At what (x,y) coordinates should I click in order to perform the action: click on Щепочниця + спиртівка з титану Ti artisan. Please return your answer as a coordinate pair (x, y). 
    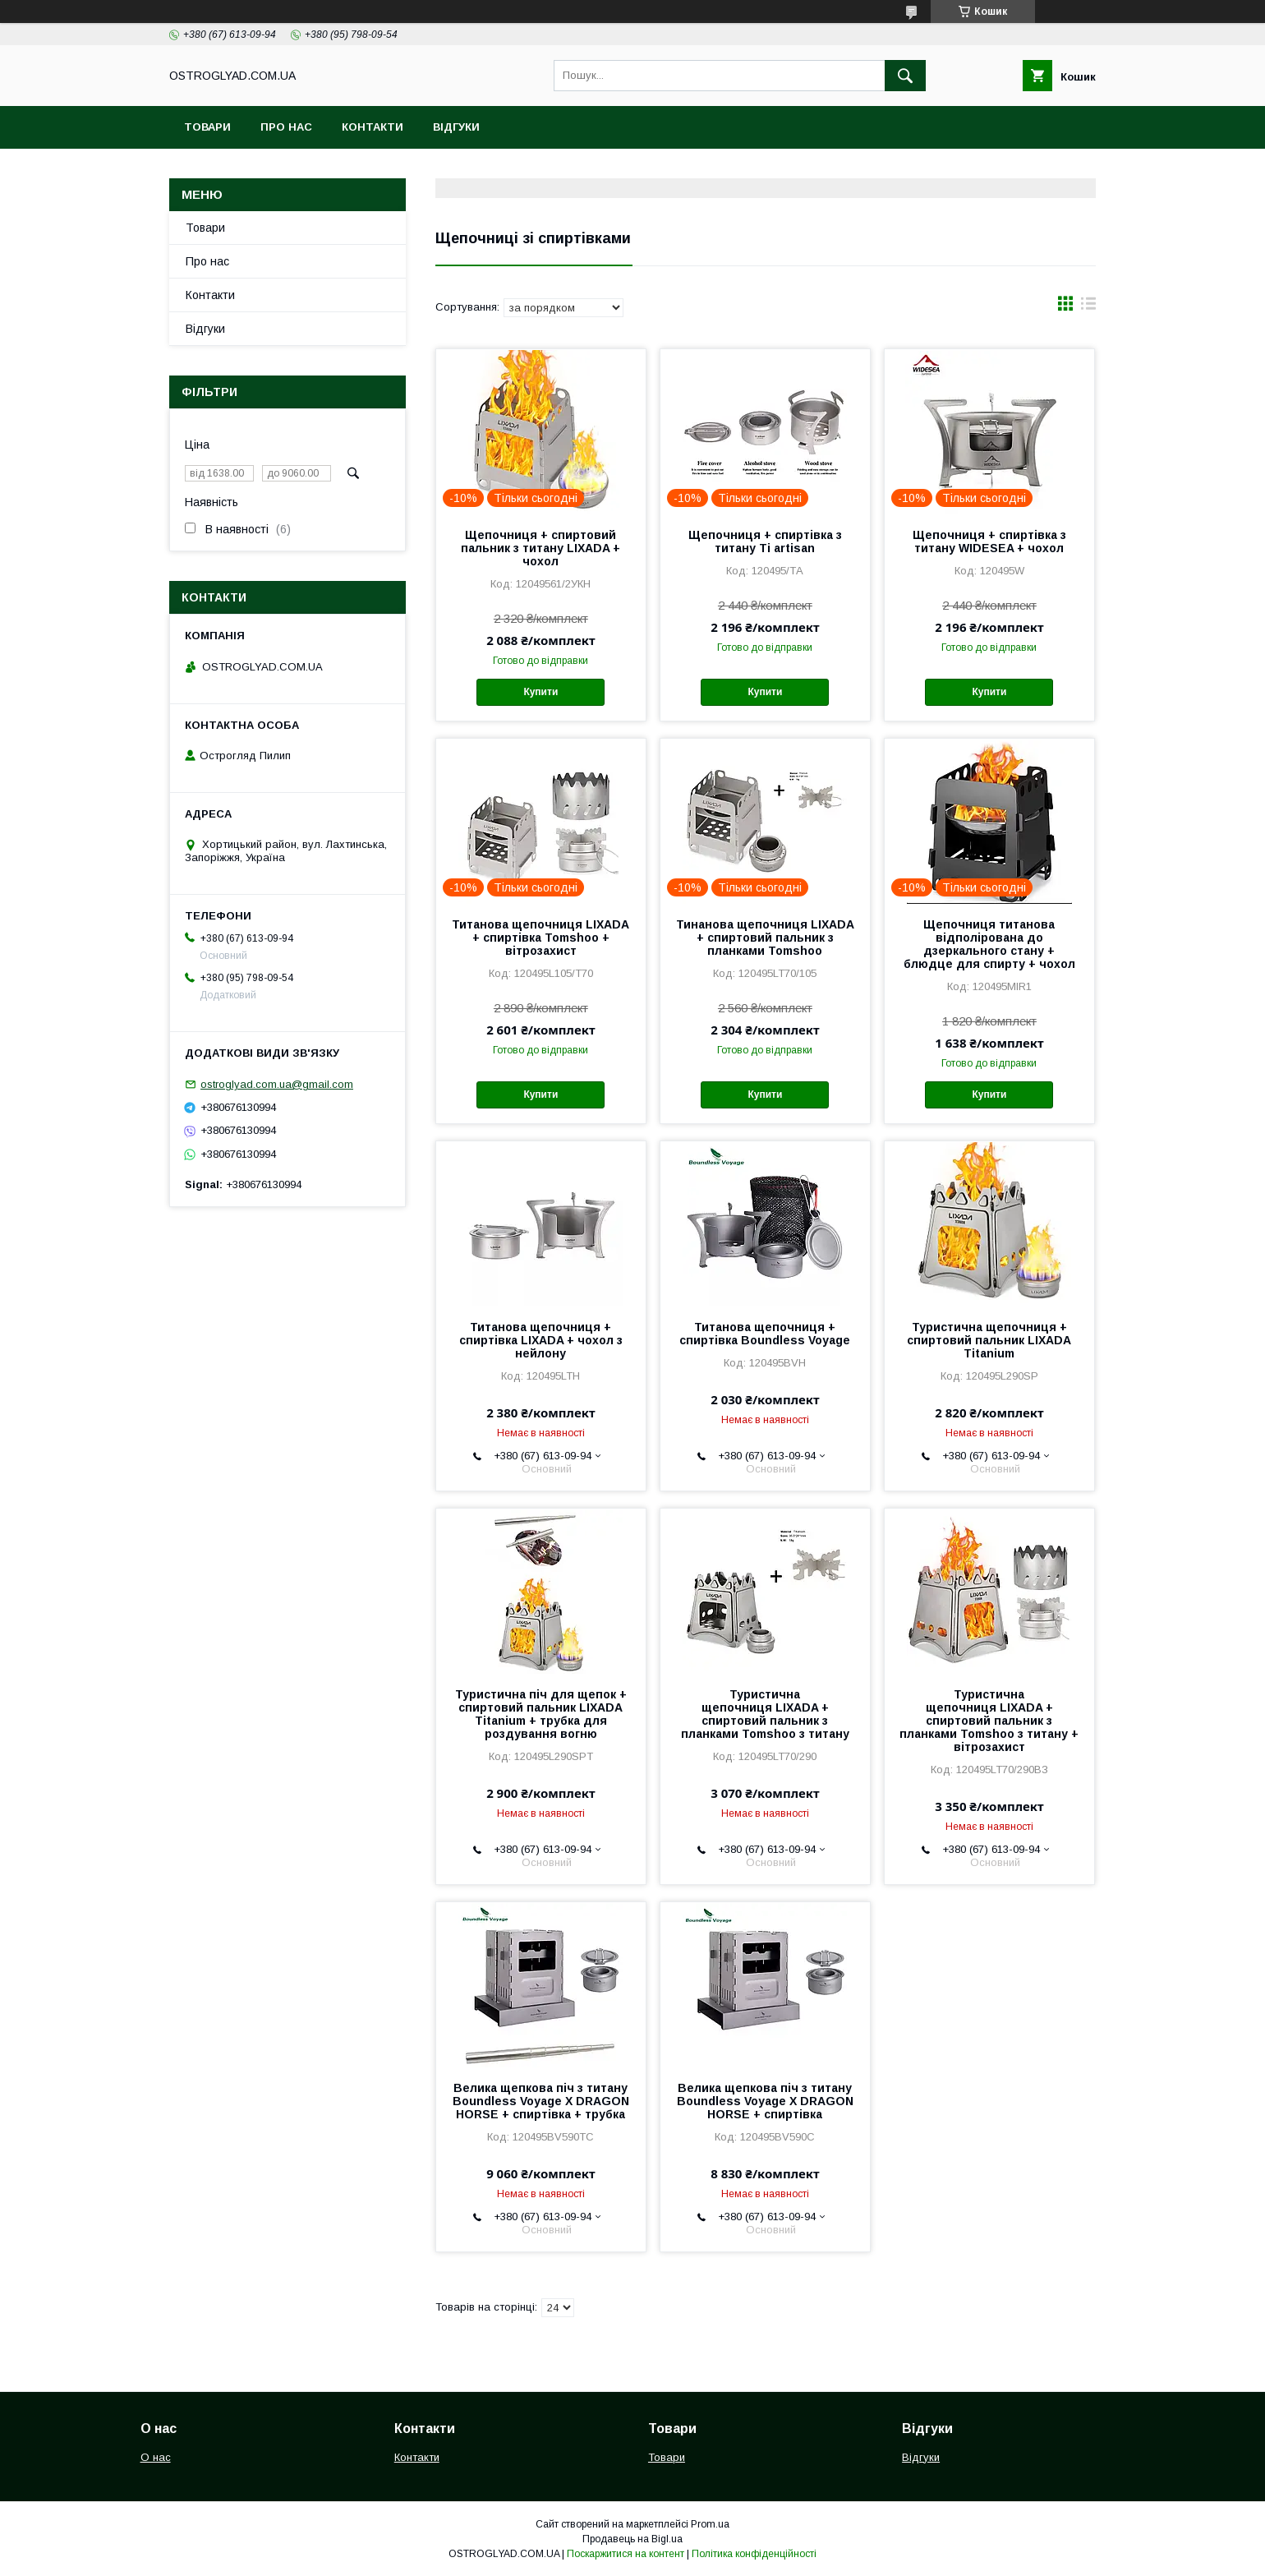
    Looking at the image, I should click on (765, 541).